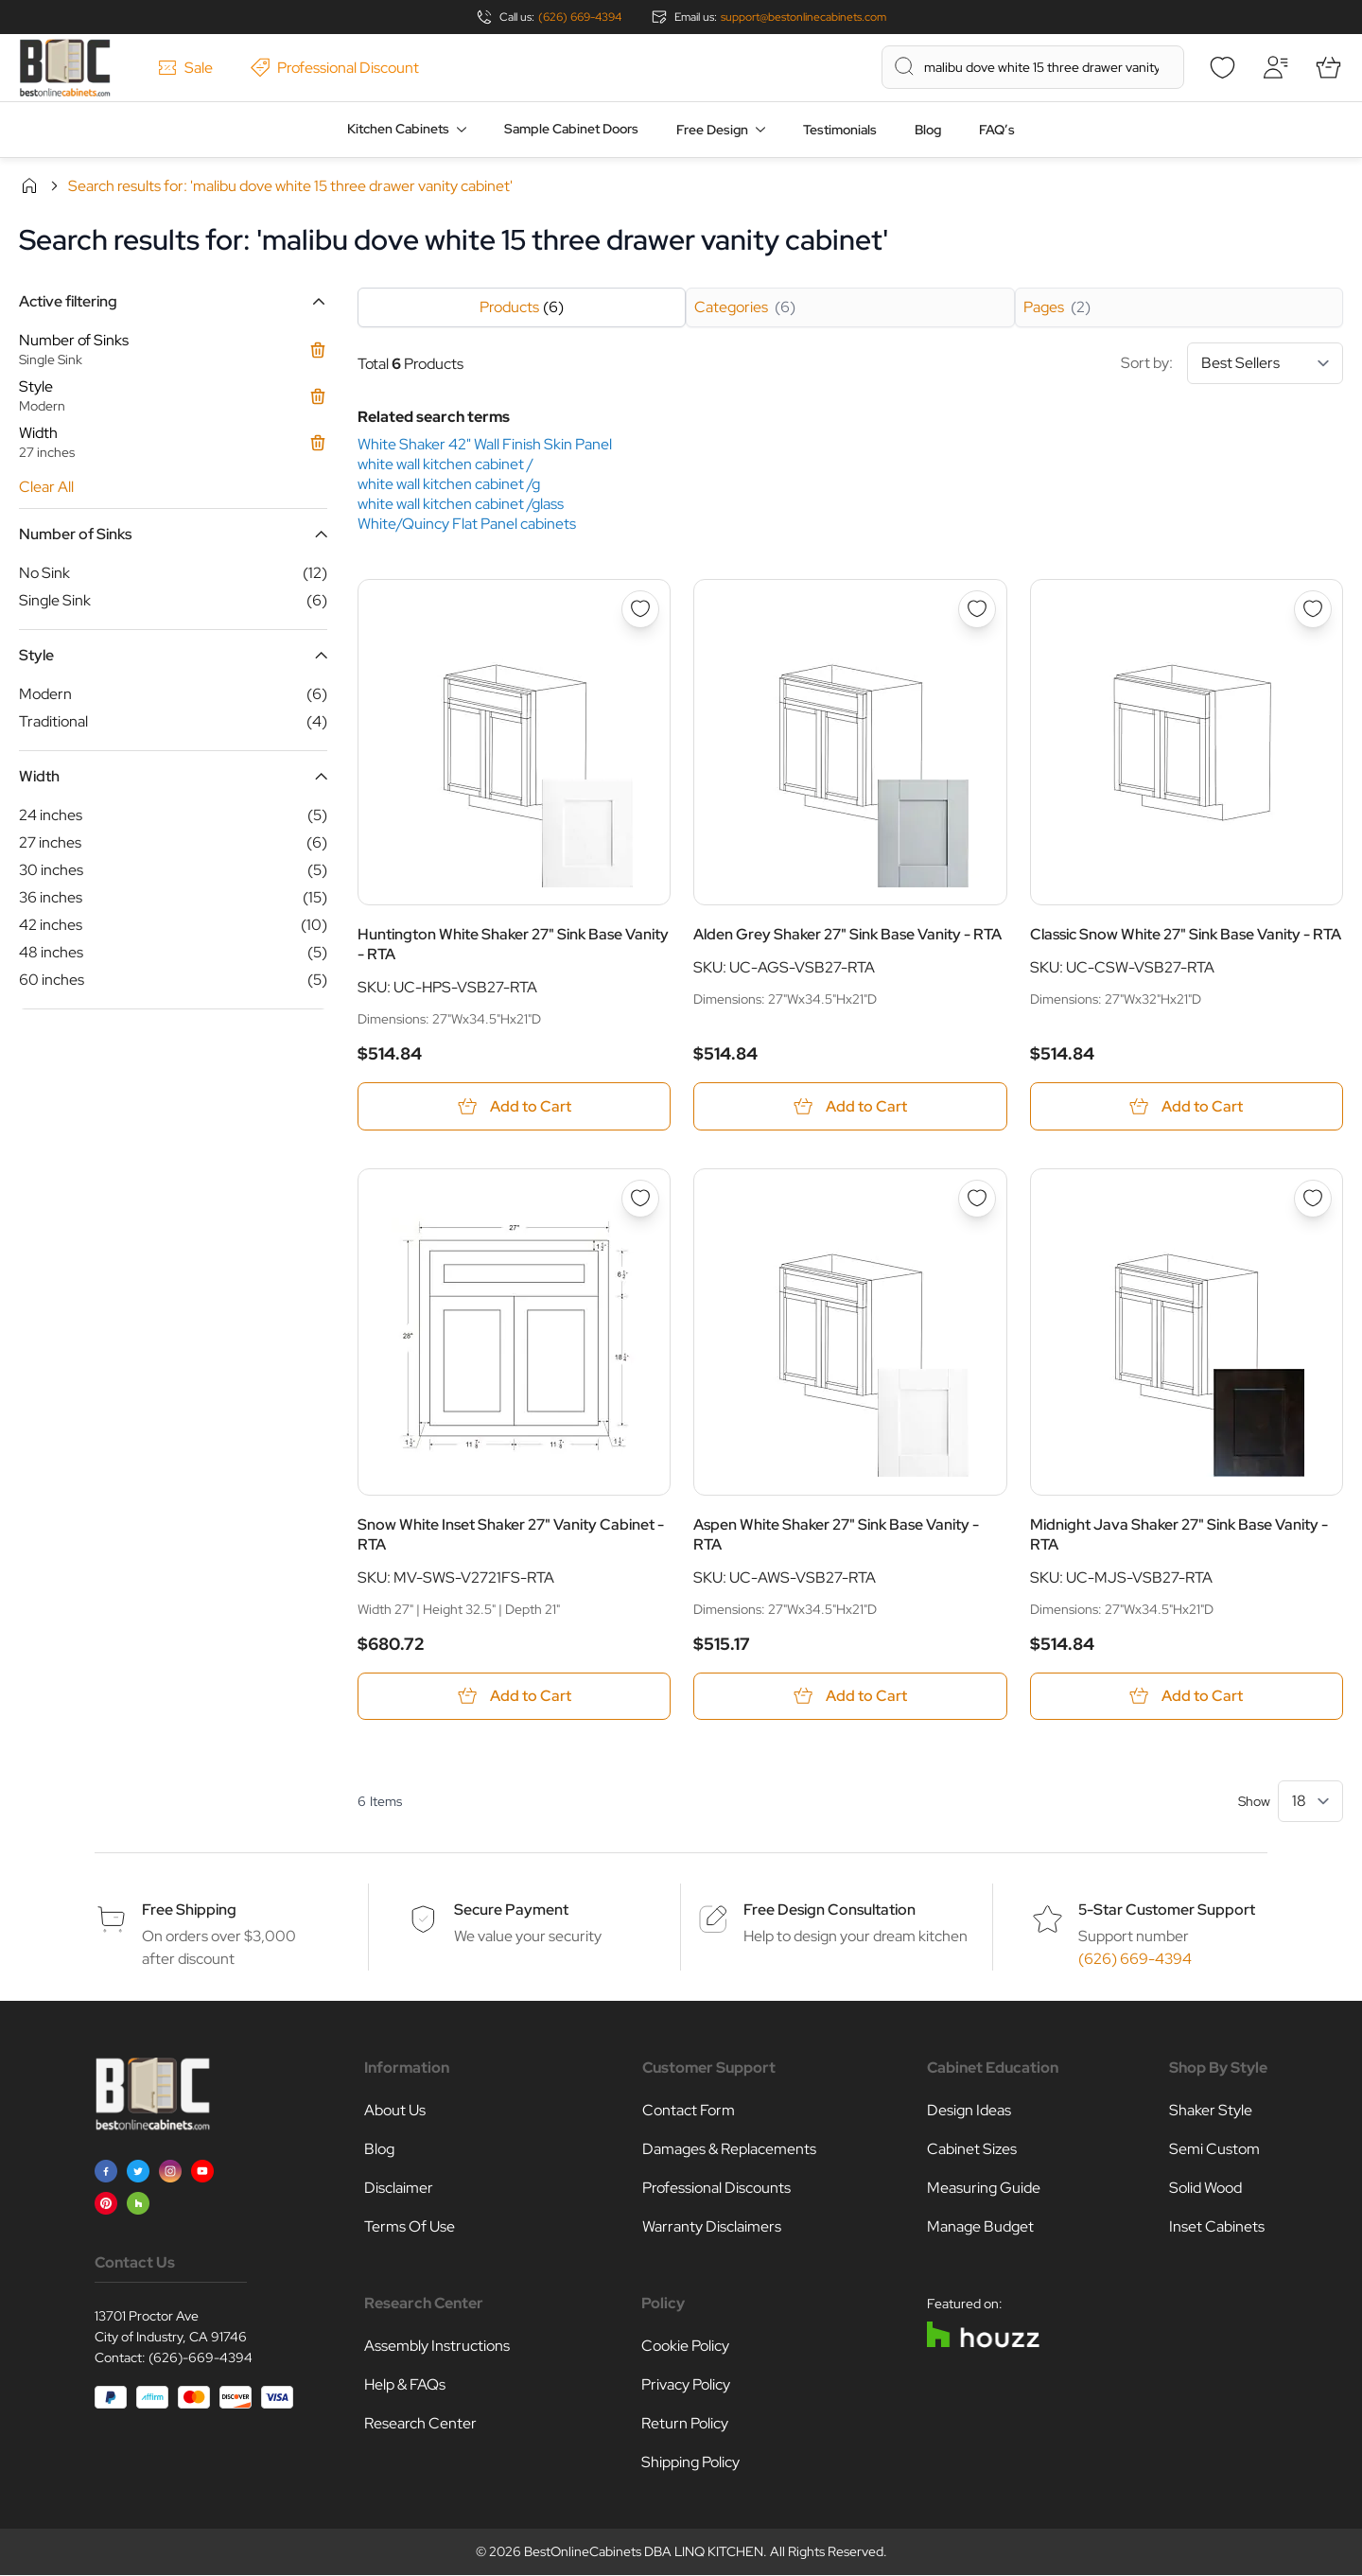 This screenshot has height=2576, width=1362. Describe the element at coordinates (1186, 1697) in the screenshot. I see `[Add to Cart Midnight Java Shaker 27&quot; Sink Base Vanity - RTA]` at that location.